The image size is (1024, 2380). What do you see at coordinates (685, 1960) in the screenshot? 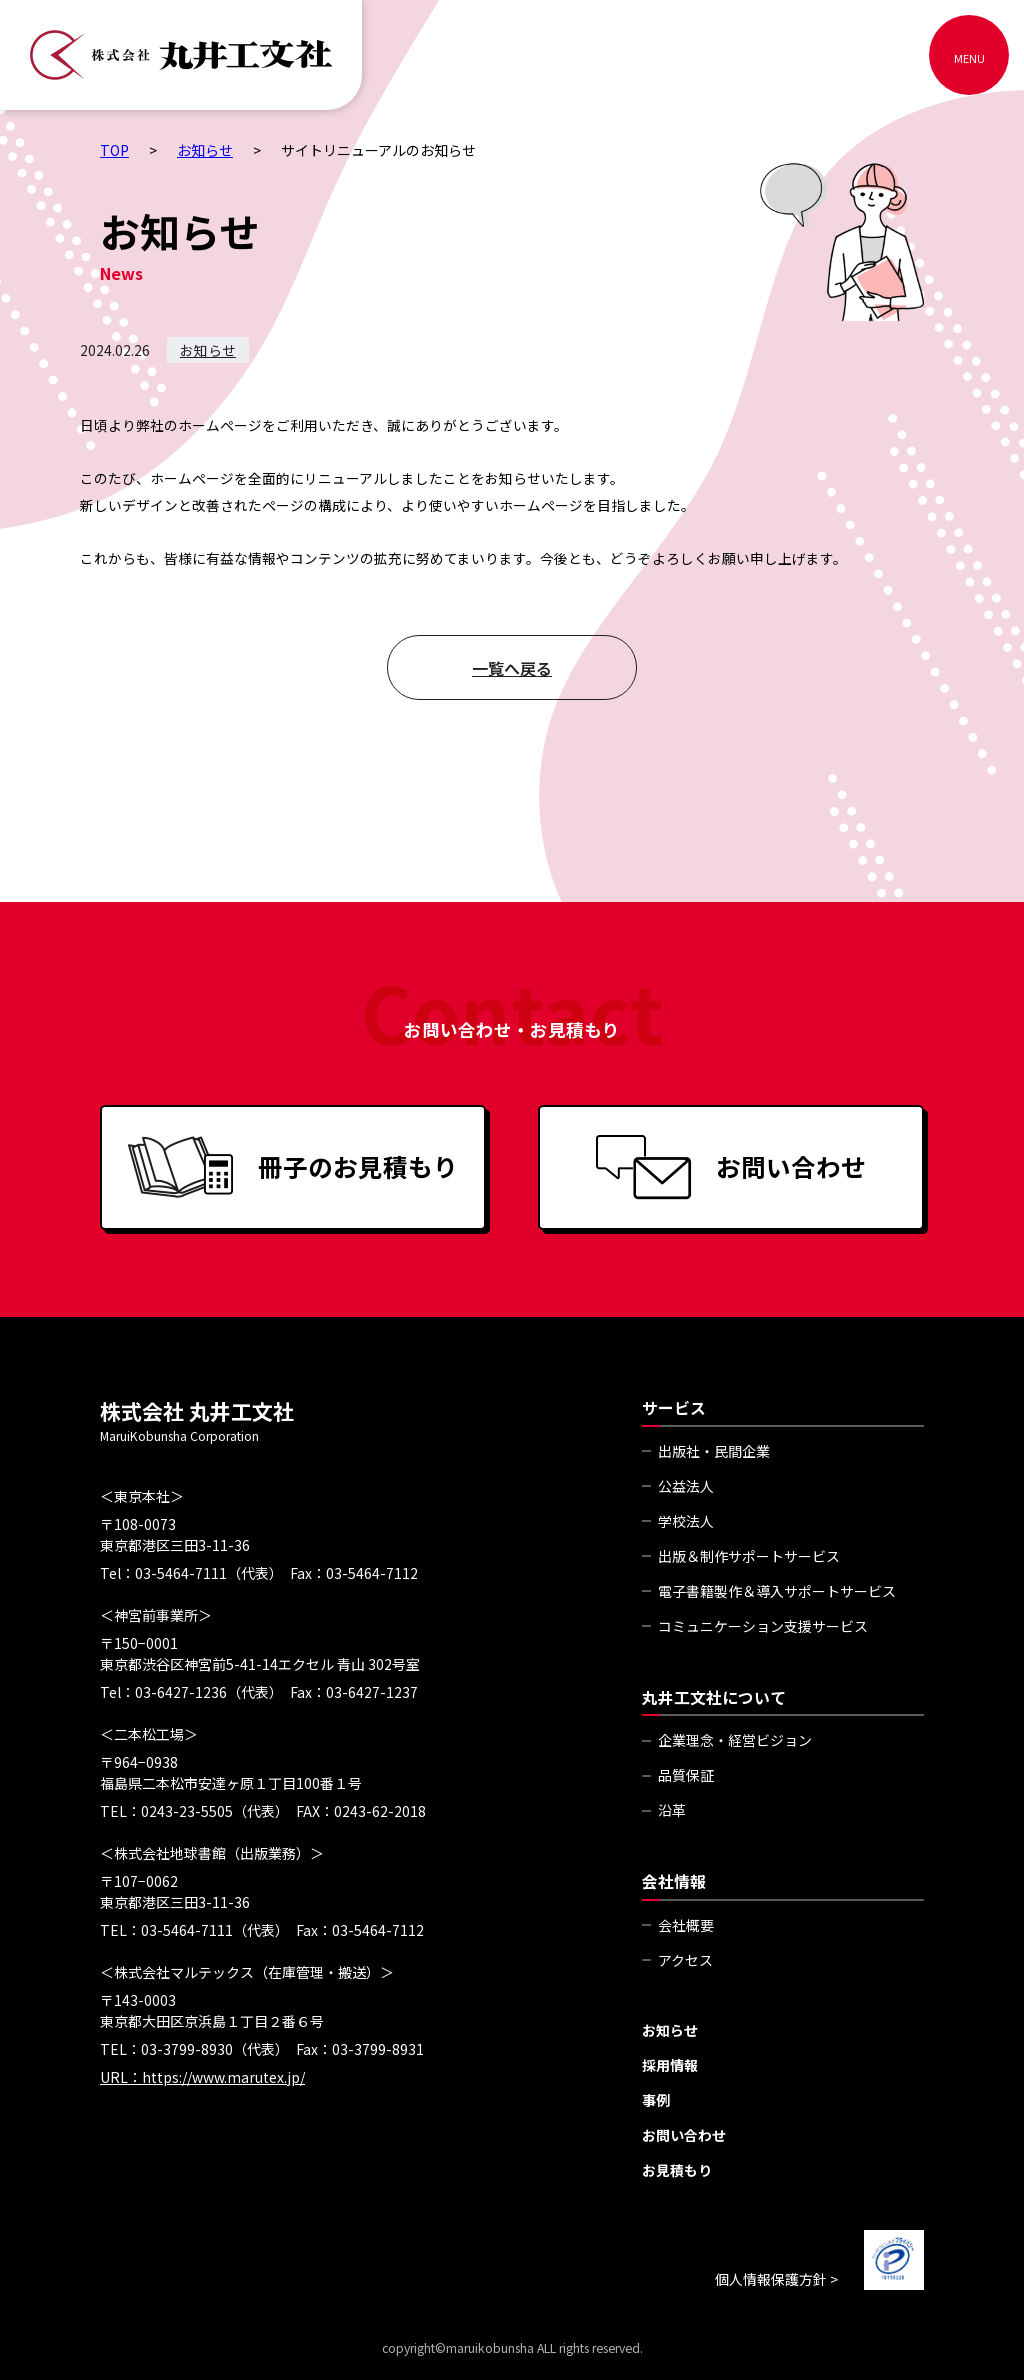
I see `アクセス` at bounding box center [685, 1960].